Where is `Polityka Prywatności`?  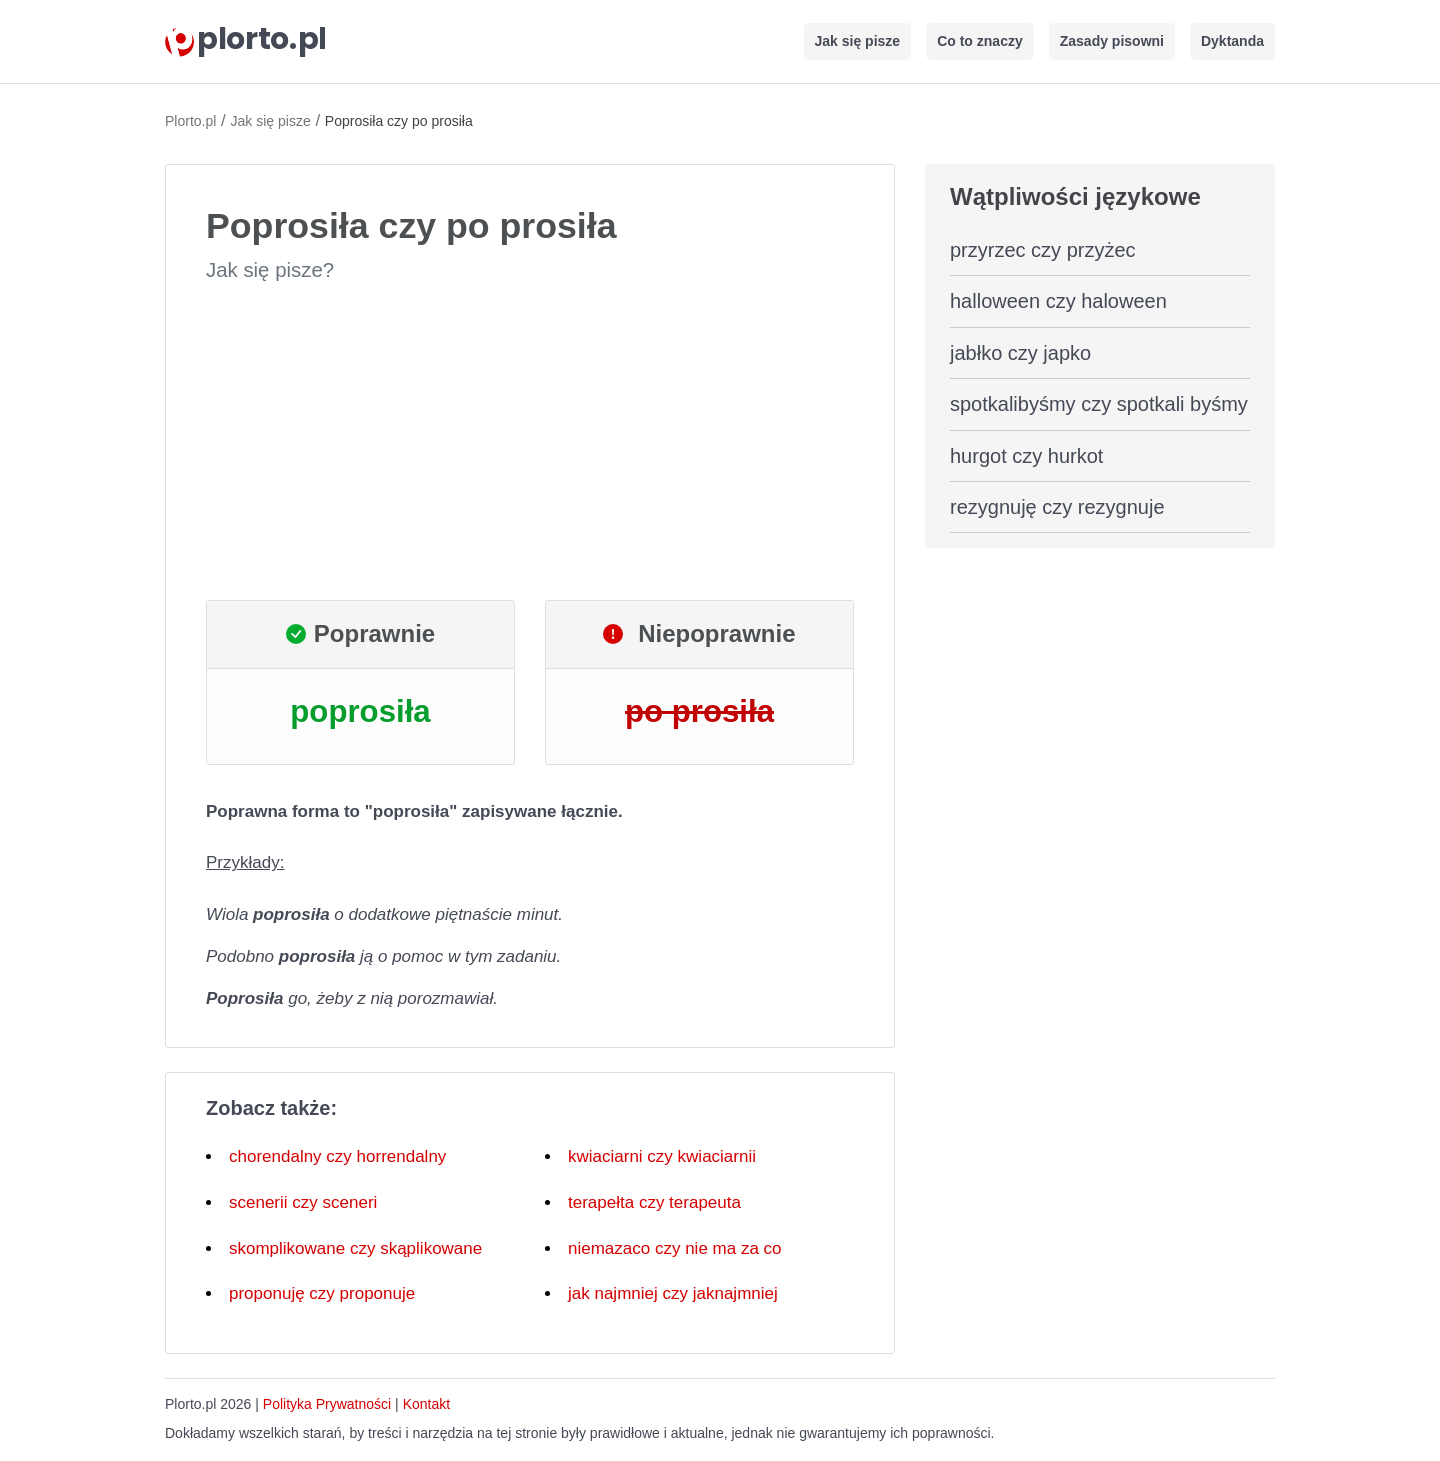
Polityka Prywatności is located at coordinates (327, 1404).